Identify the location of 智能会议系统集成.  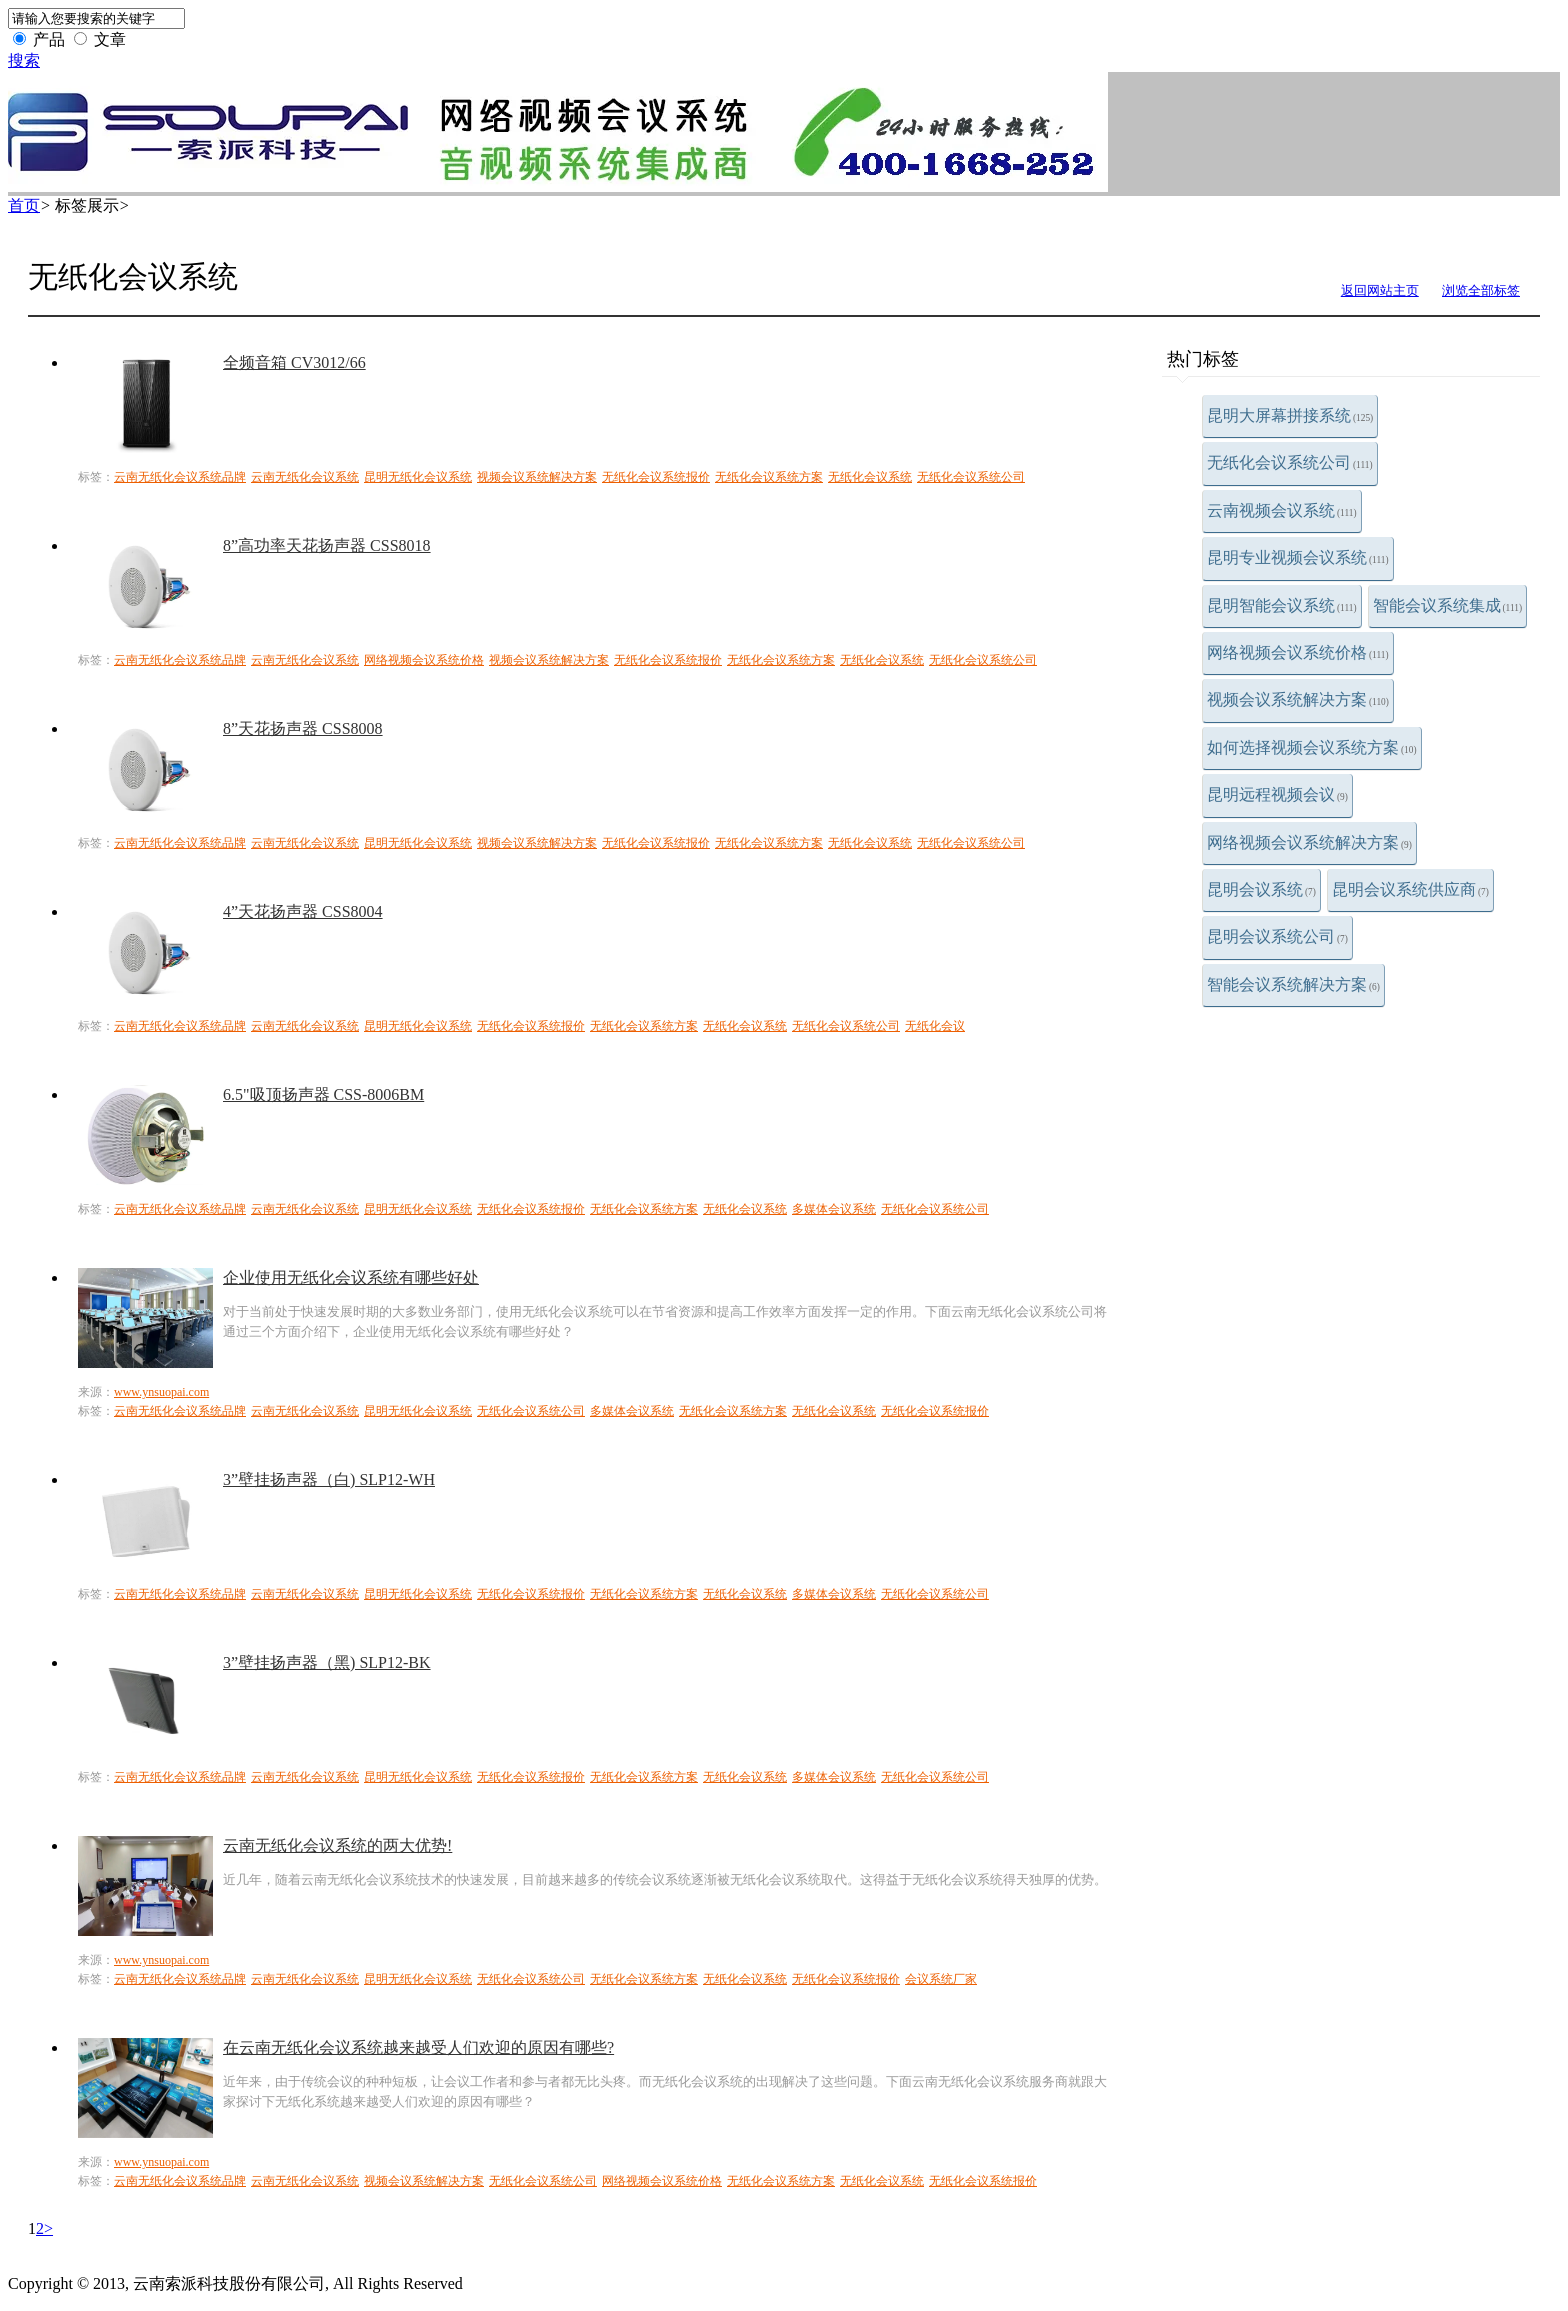
(1448, 605).